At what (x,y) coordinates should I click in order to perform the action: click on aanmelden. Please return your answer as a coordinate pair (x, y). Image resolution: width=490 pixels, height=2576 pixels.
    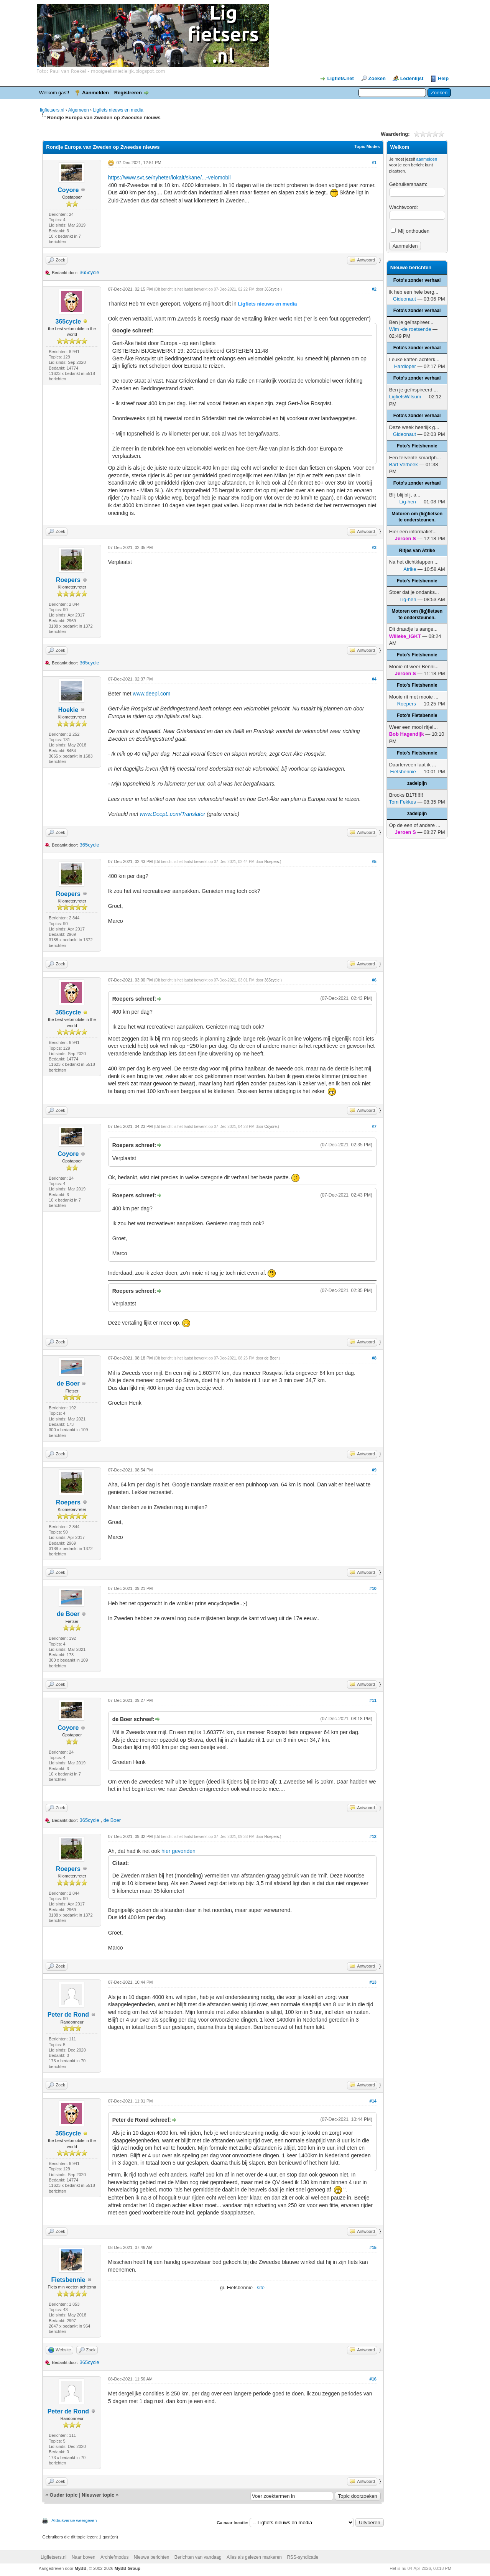
    Looking at the image, I should click on (426, 159).